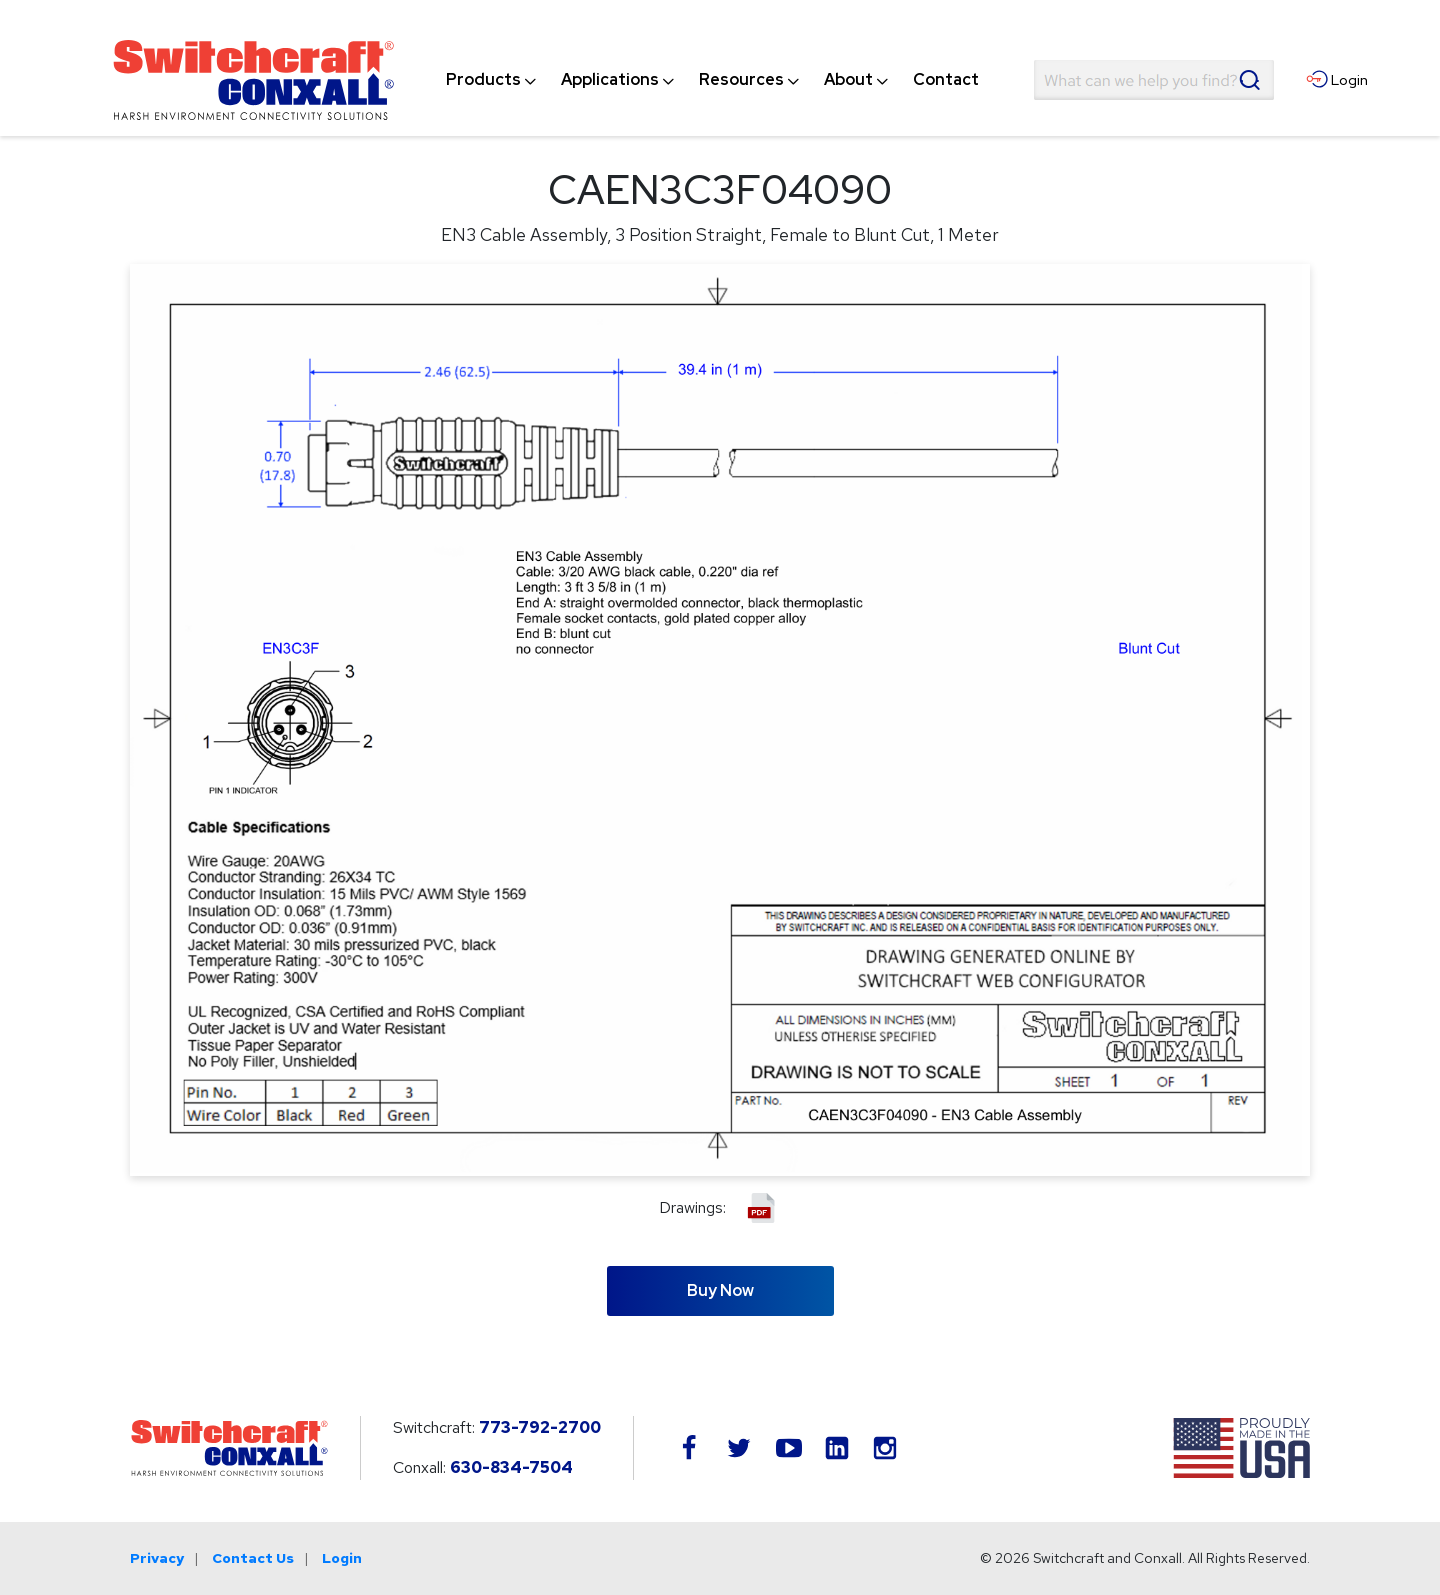  Describe the element at coordinates (157, 1558) in the screenshot. I see `Privacy` at that location.